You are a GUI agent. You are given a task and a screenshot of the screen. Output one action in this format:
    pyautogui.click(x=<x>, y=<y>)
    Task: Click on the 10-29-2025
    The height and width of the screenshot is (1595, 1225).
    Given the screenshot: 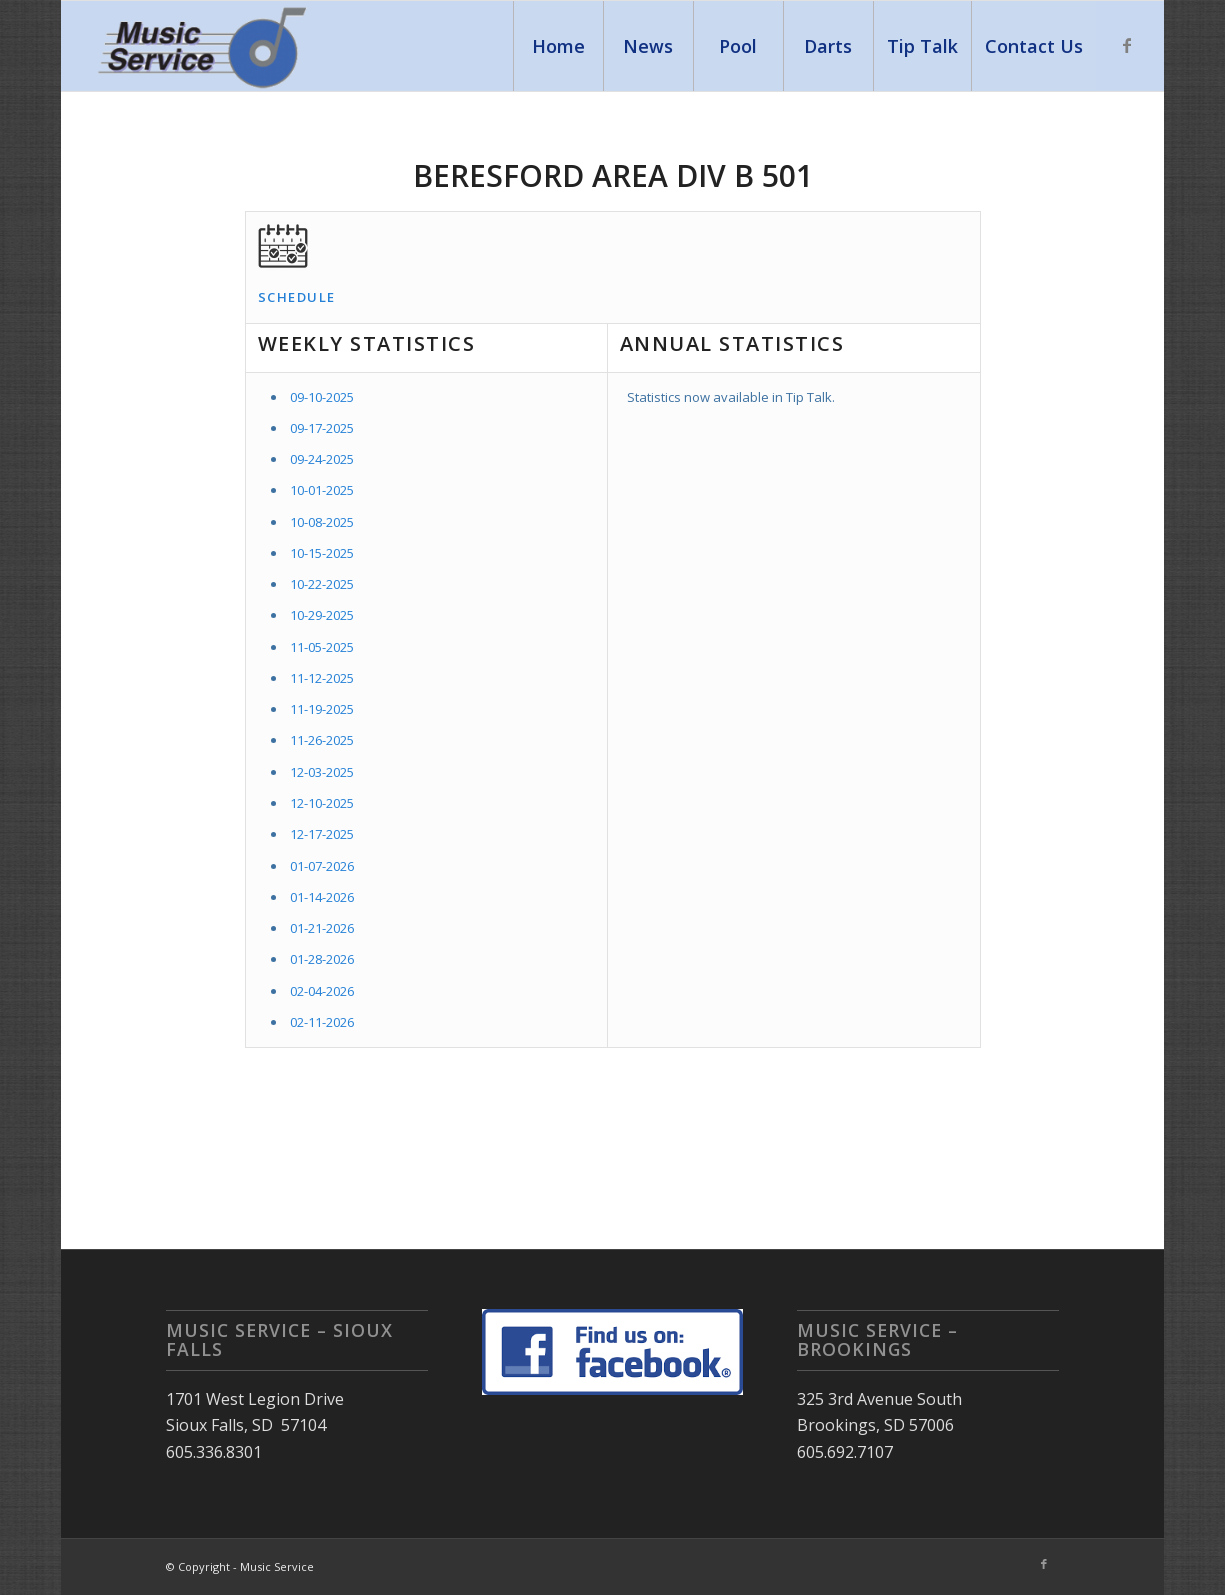 What is the action you would take?
    pyautogui.click(x=322, y=615)
    